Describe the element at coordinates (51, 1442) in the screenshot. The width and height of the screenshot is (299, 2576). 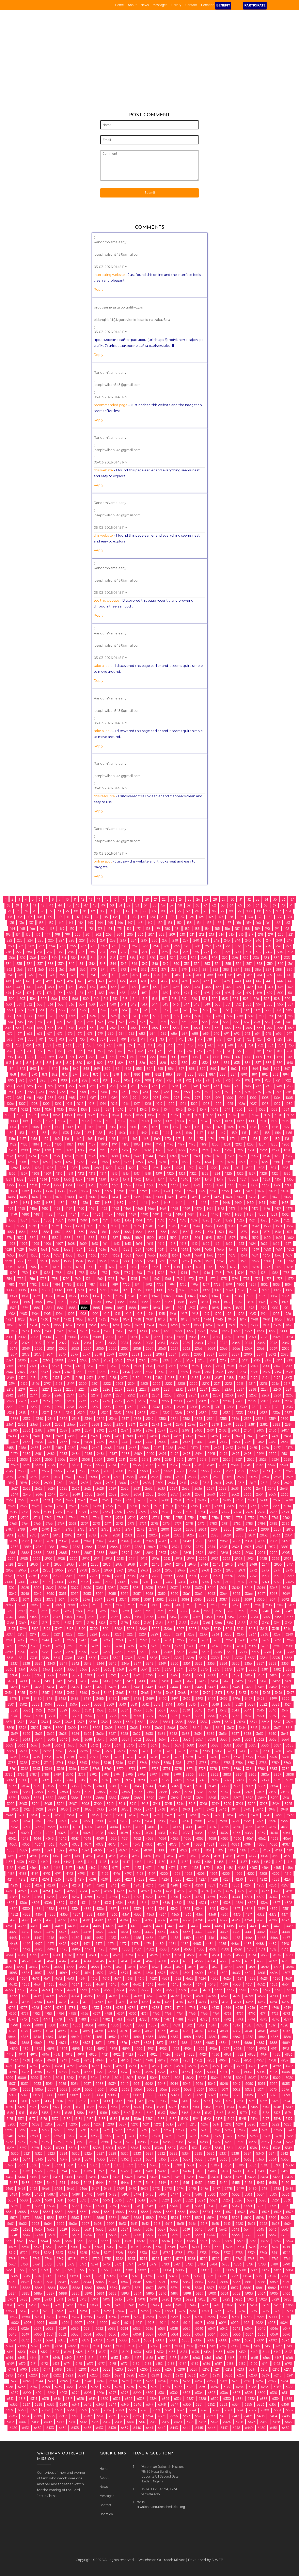
I see `2435` at that location.